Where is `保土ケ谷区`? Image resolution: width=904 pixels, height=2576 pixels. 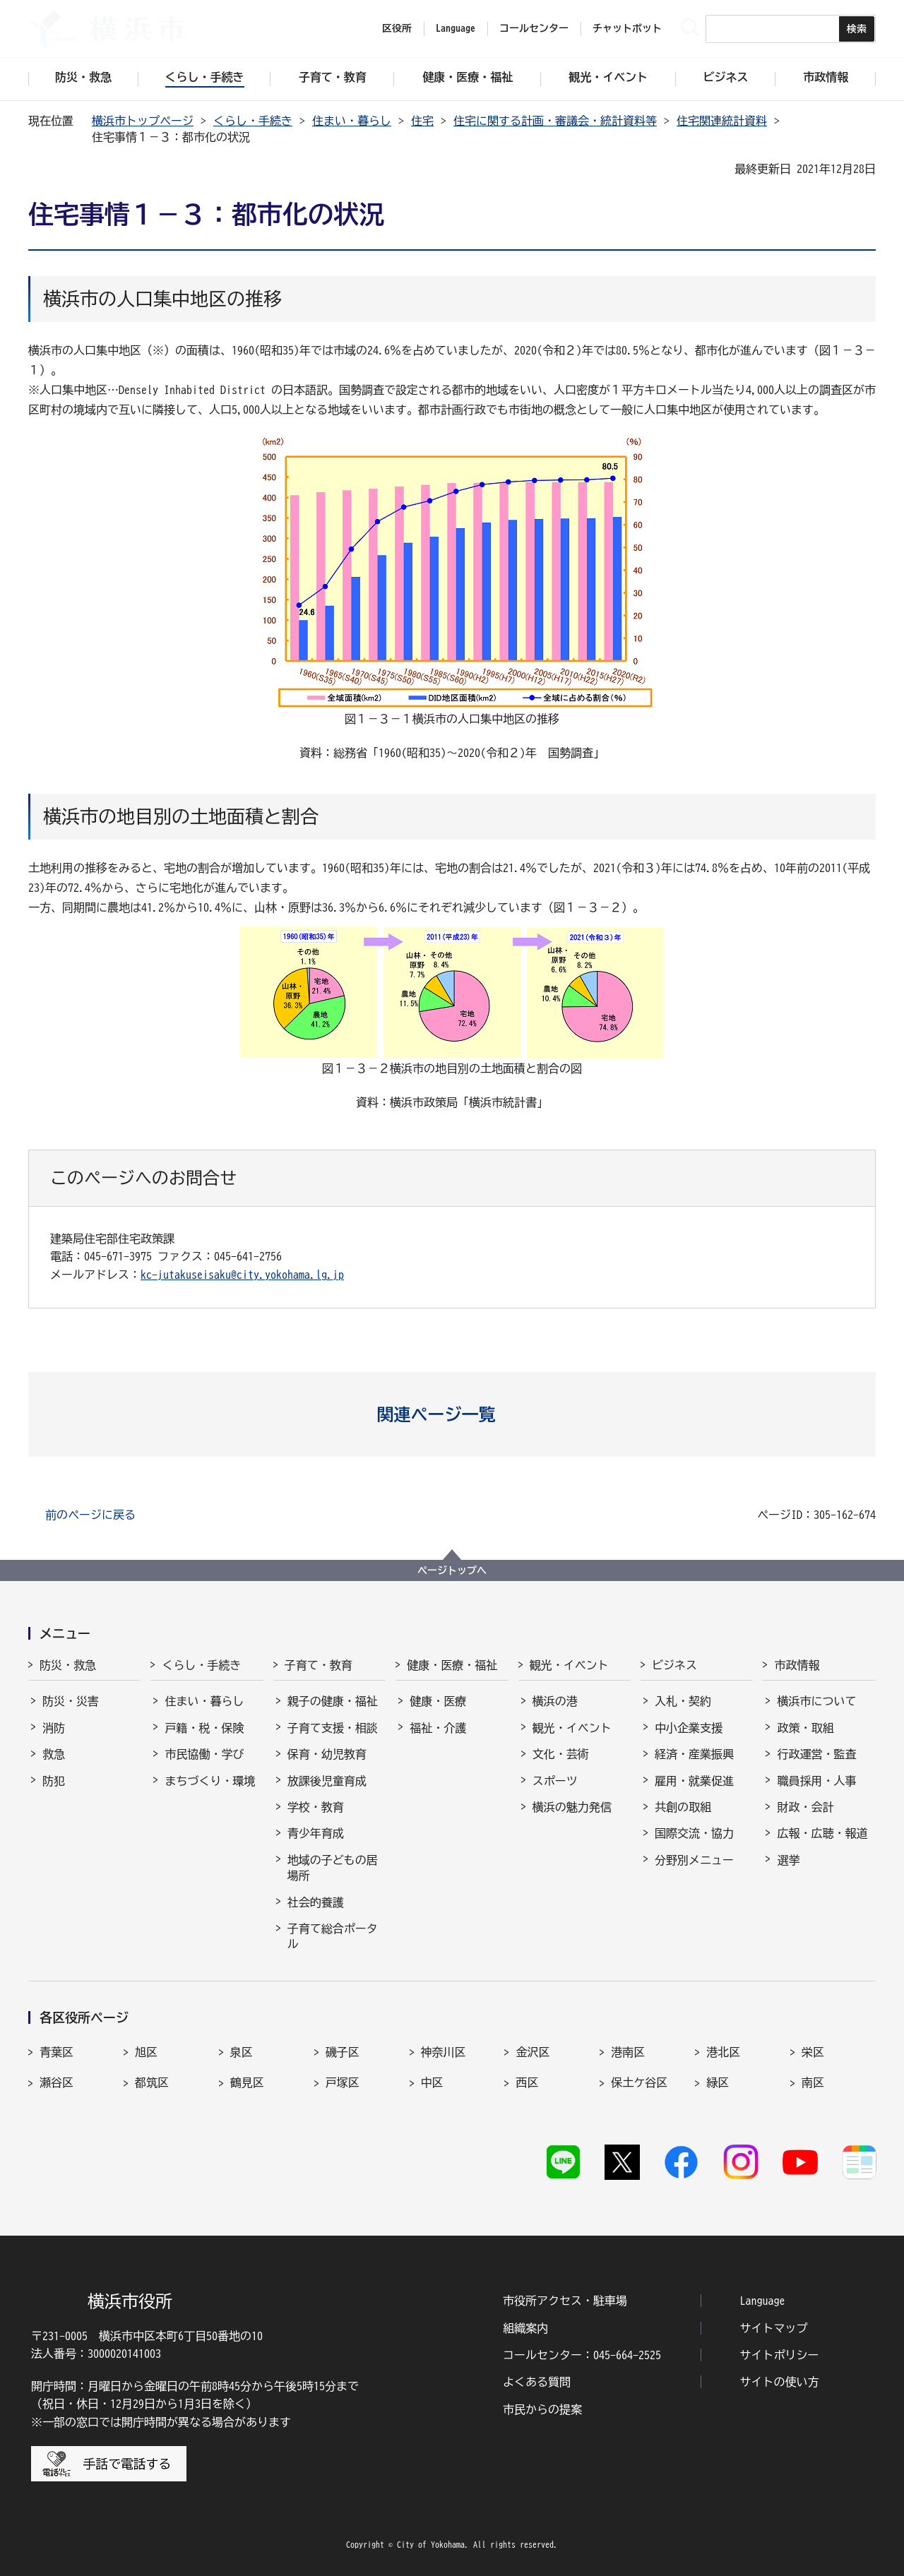
保土ケ谷区 is located at coordinates (639, 2082).